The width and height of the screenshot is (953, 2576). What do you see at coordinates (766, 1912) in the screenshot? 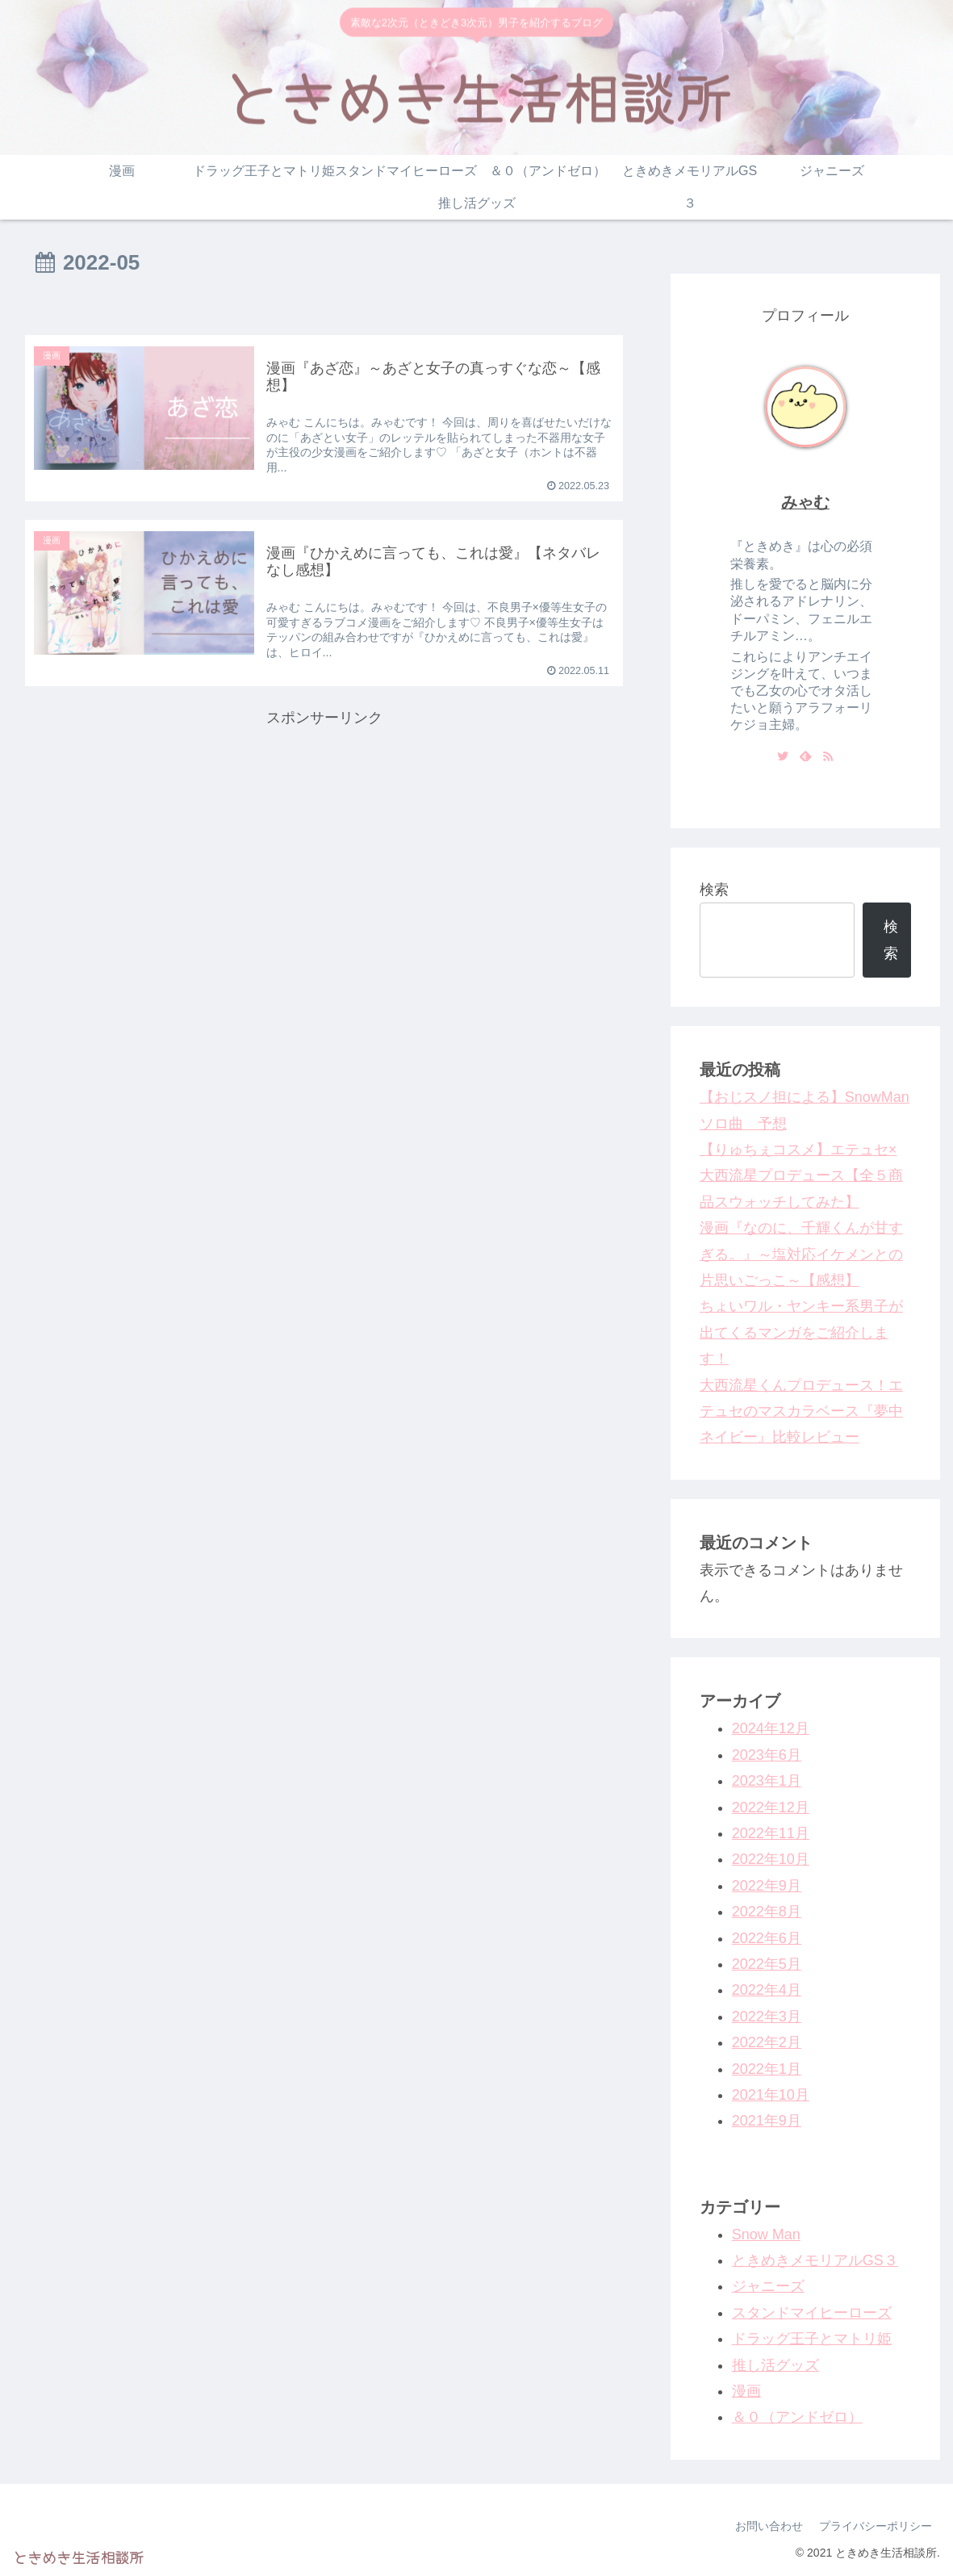
I see `2022年8月` at bounding box center [766, 1912].